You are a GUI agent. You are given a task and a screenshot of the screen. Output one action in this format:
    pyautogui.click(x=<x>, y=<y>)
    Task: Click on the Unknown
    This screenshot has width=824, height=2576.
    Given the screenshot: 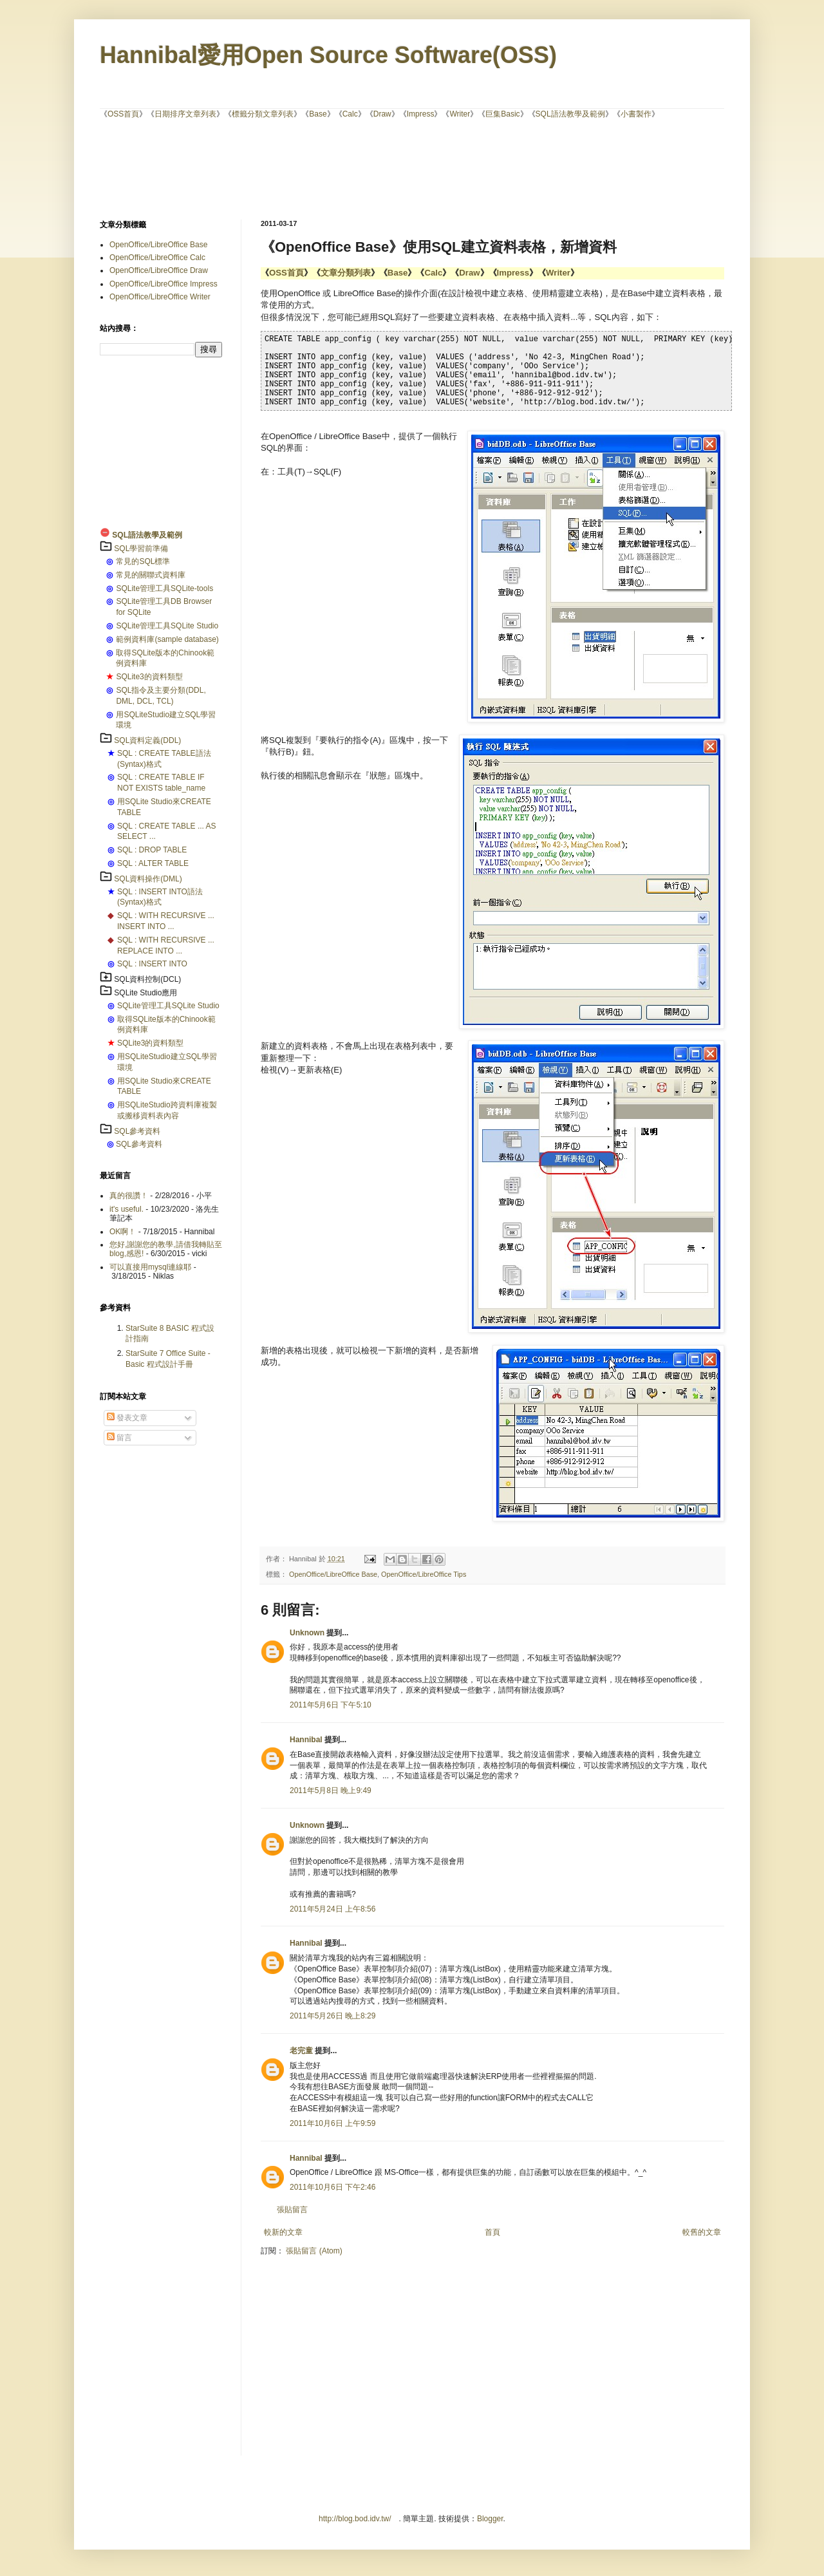 What is the action you would take?
    pyautogui.click(x=307, y=1632)
    